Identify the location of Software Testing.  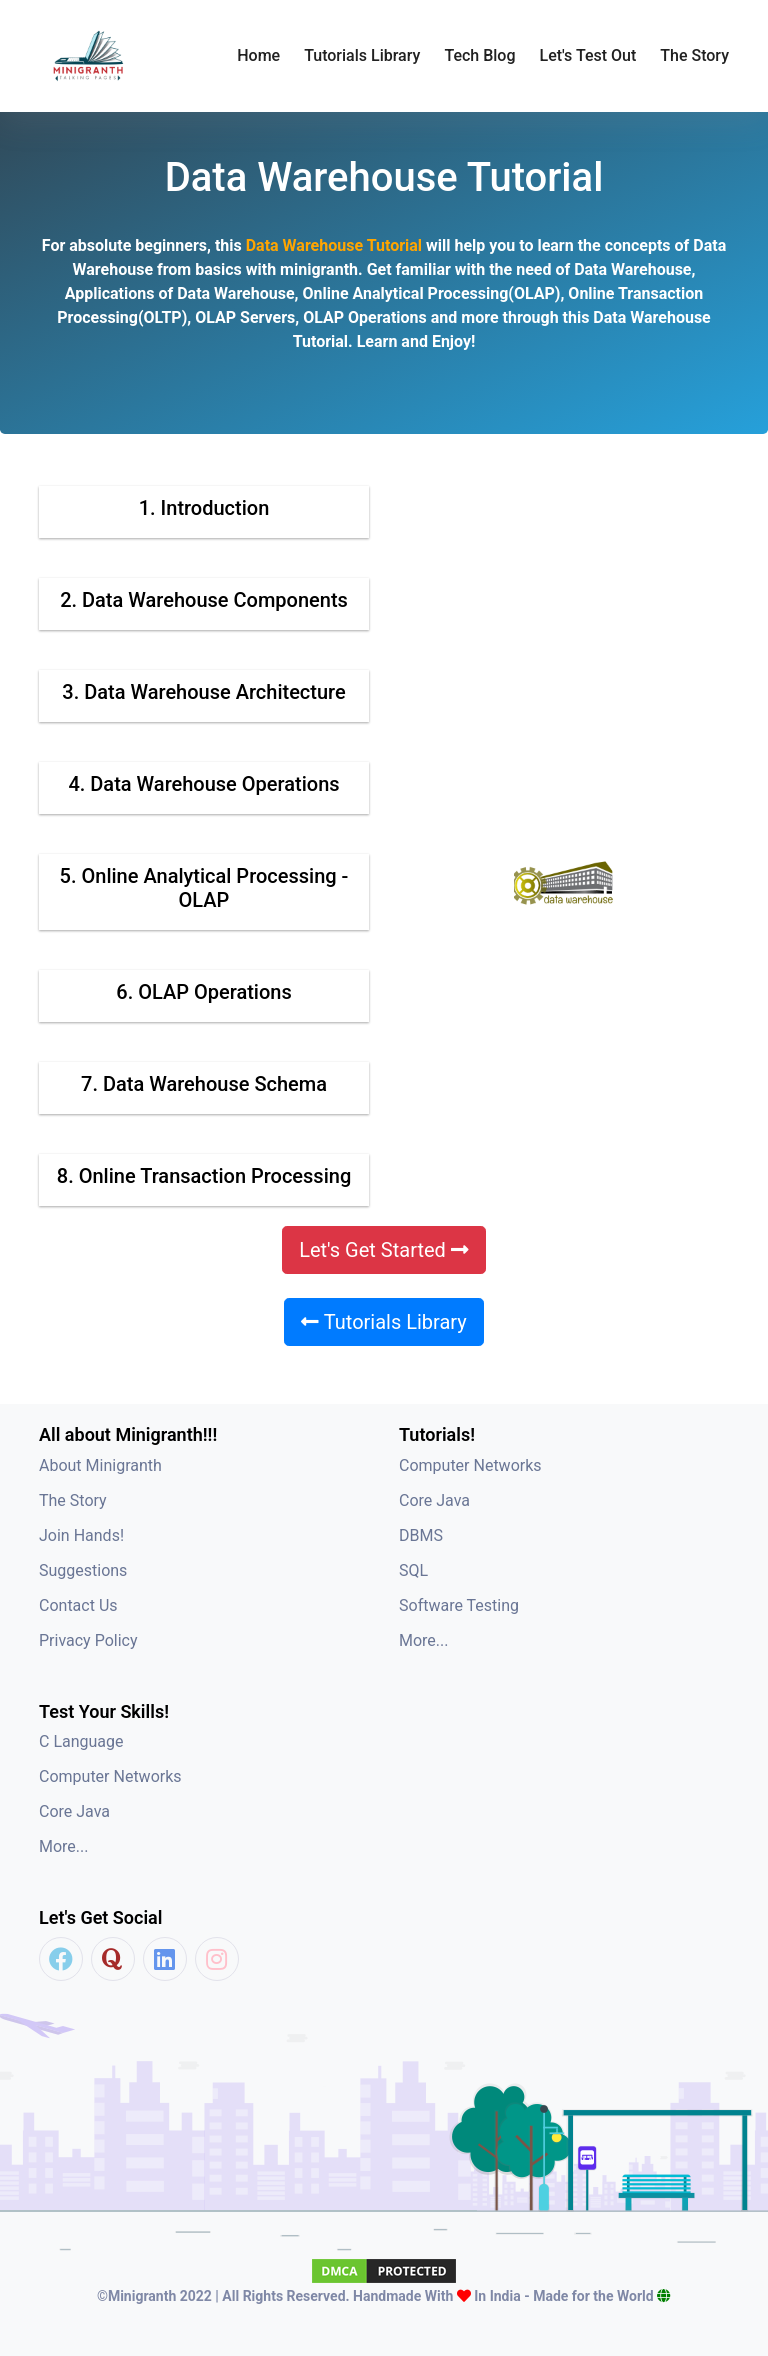
(459, 1605).